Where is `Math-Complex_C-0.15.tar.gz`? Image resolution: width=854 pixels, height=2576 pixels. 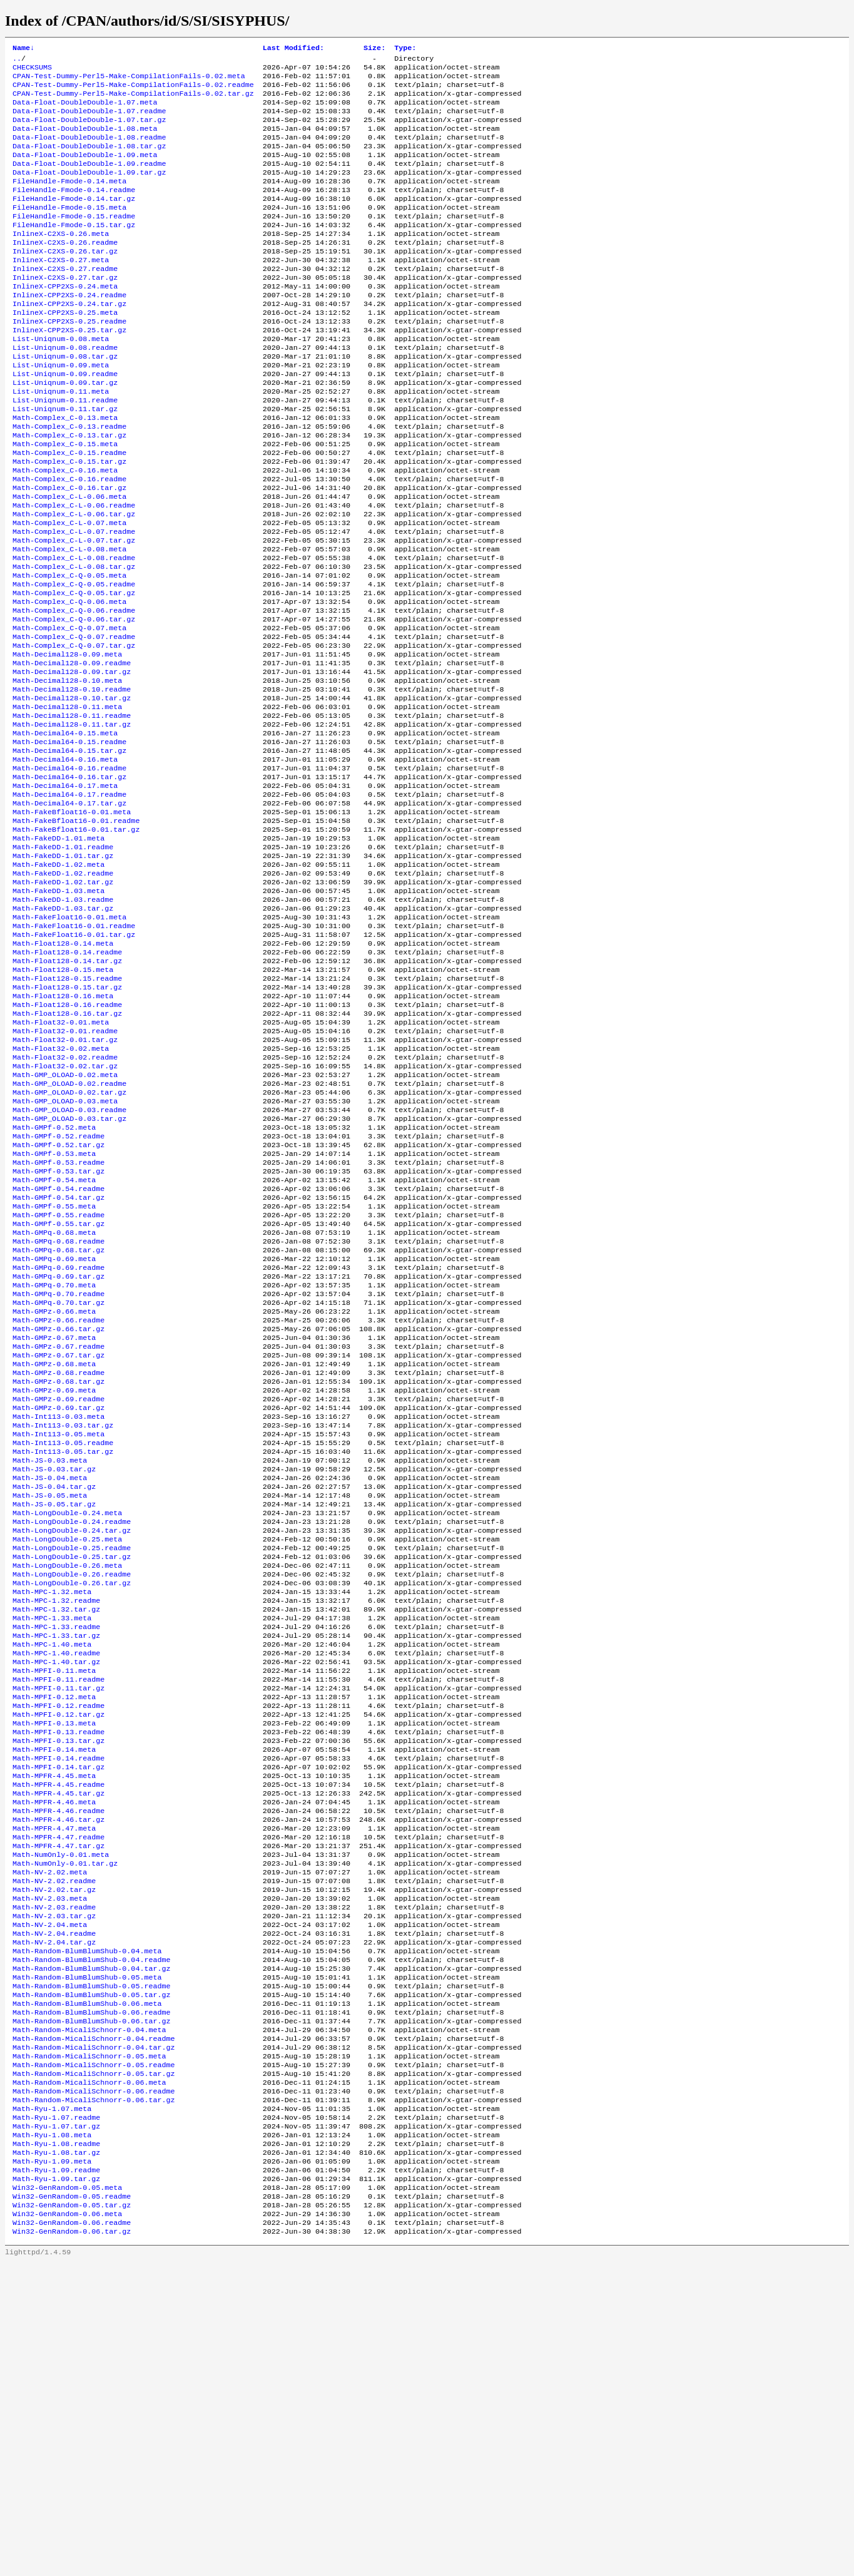 Math-Complex_C-0.15.tar.gz is located at coordinates (69, 521).